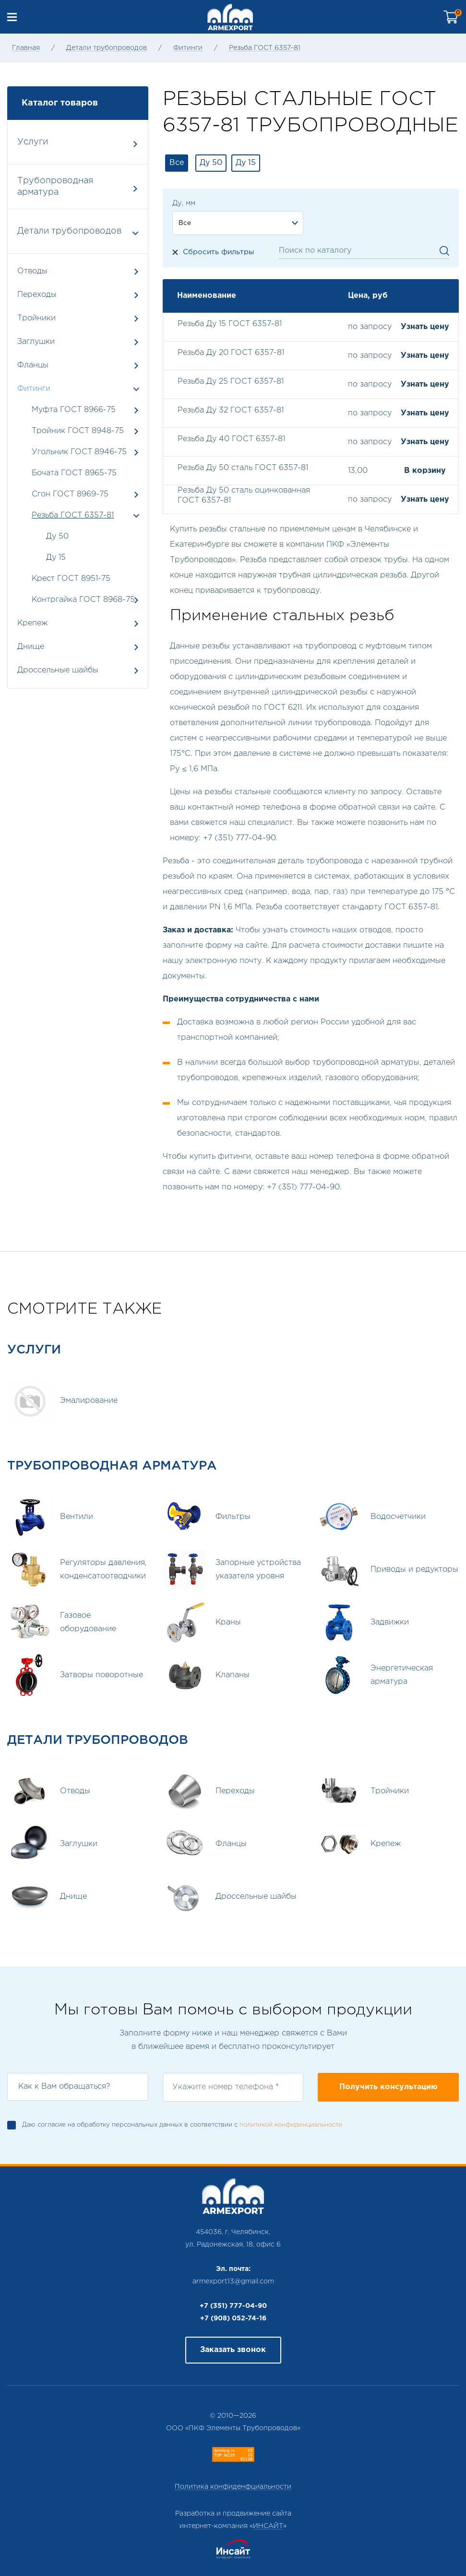 This screenshot has width=466, height=2576. I want to click on политикой конфиденциальности, so click(290, 2125).